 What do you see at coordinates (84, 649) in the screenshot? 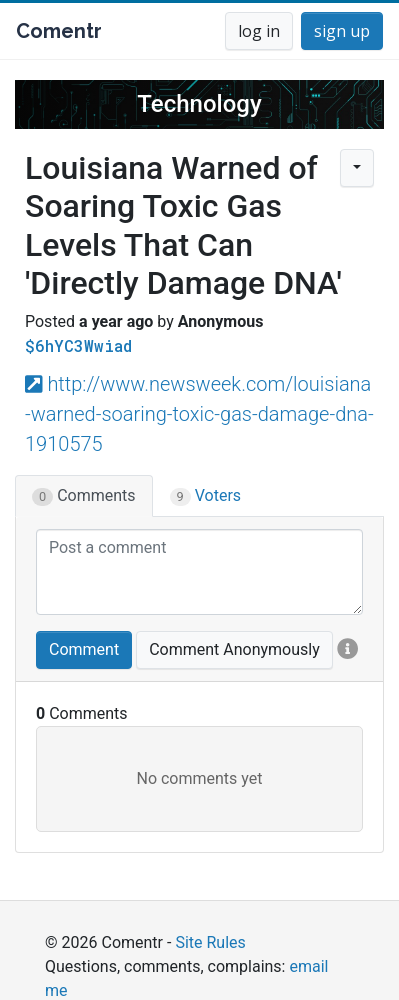
I see `Comment` at bounding box center [84, 649].